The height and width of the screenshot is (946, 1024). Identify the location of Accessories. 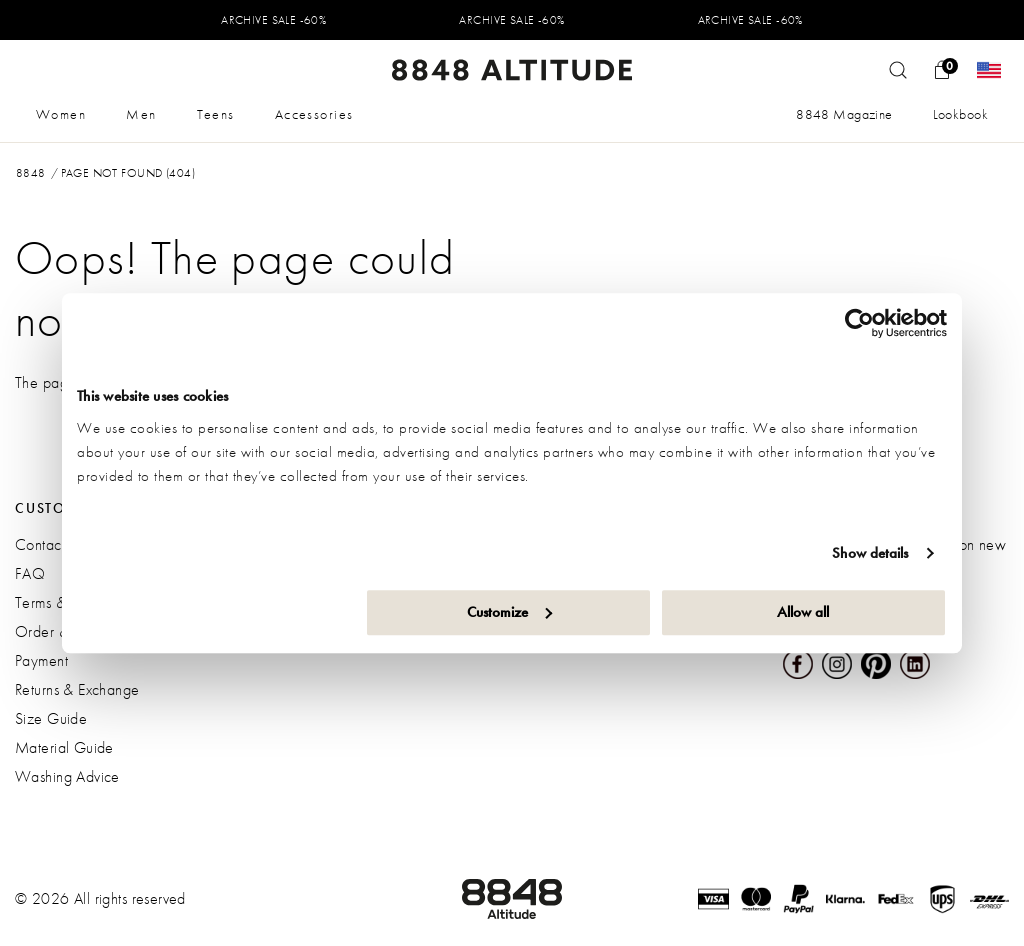
(314, 114).